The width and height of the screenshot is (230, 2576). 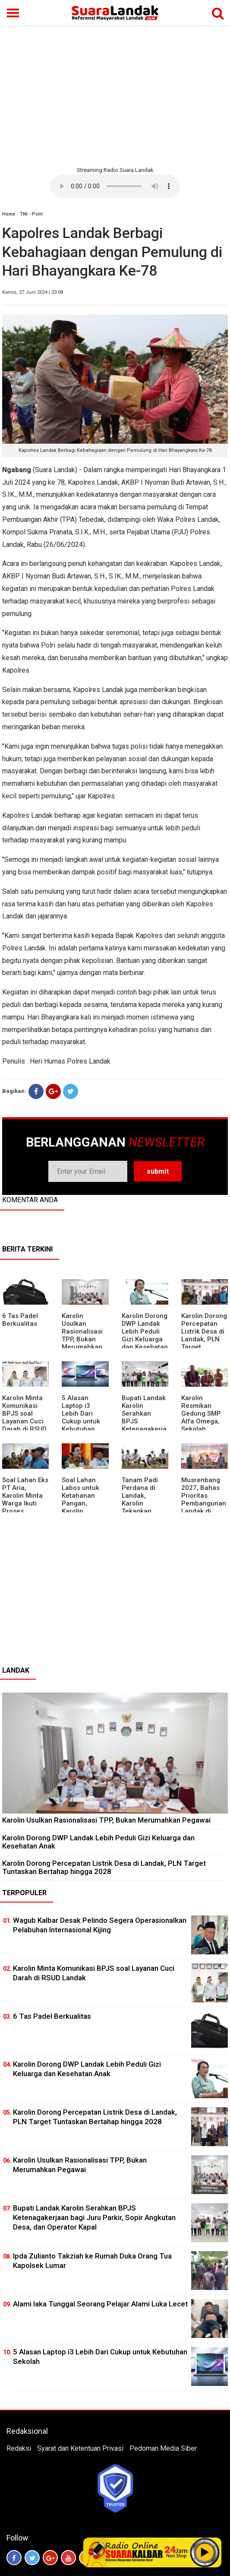 I want to click on Play, so click(x=205, y=2552).